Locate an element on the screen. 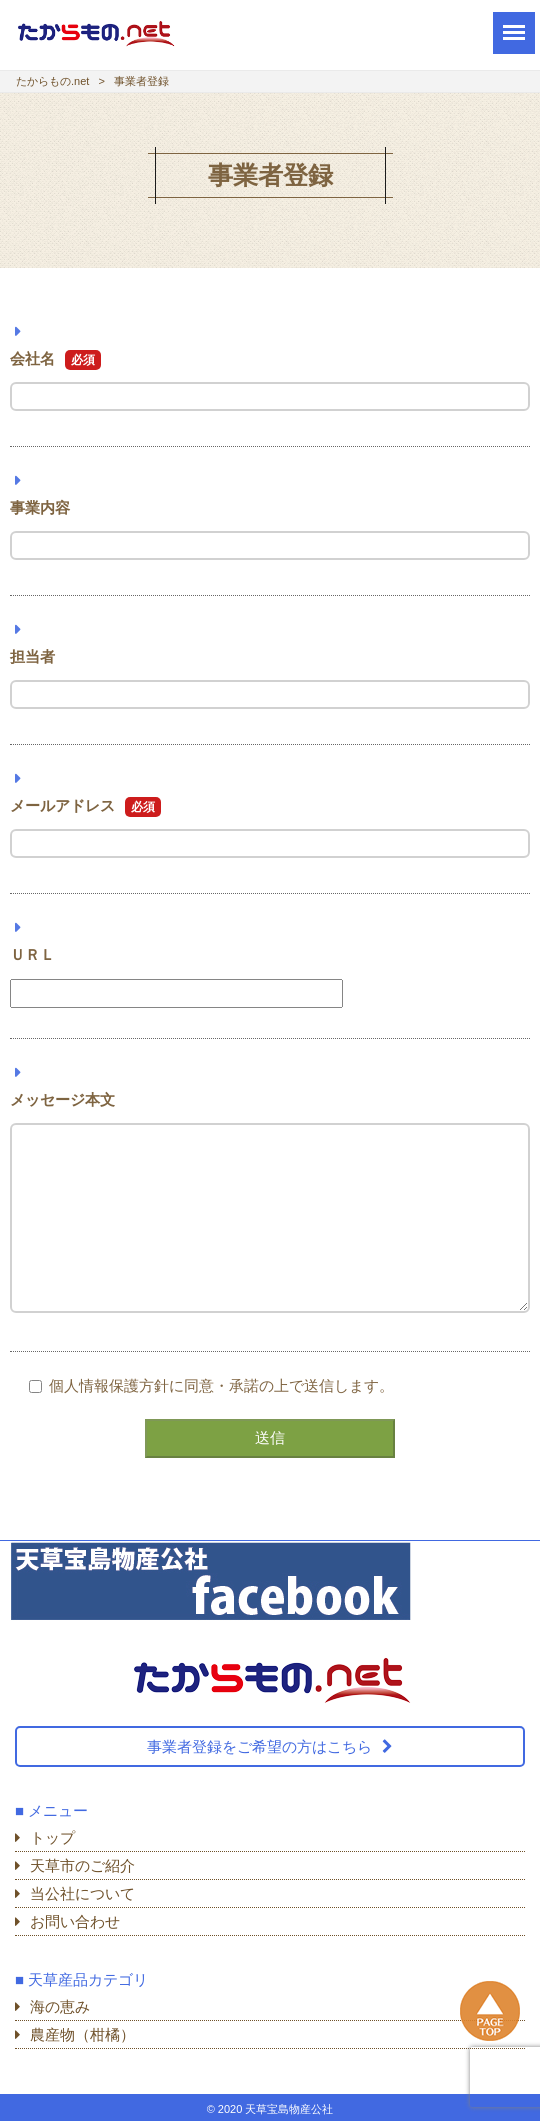  当公社について is located at coordinates (82, 1893).